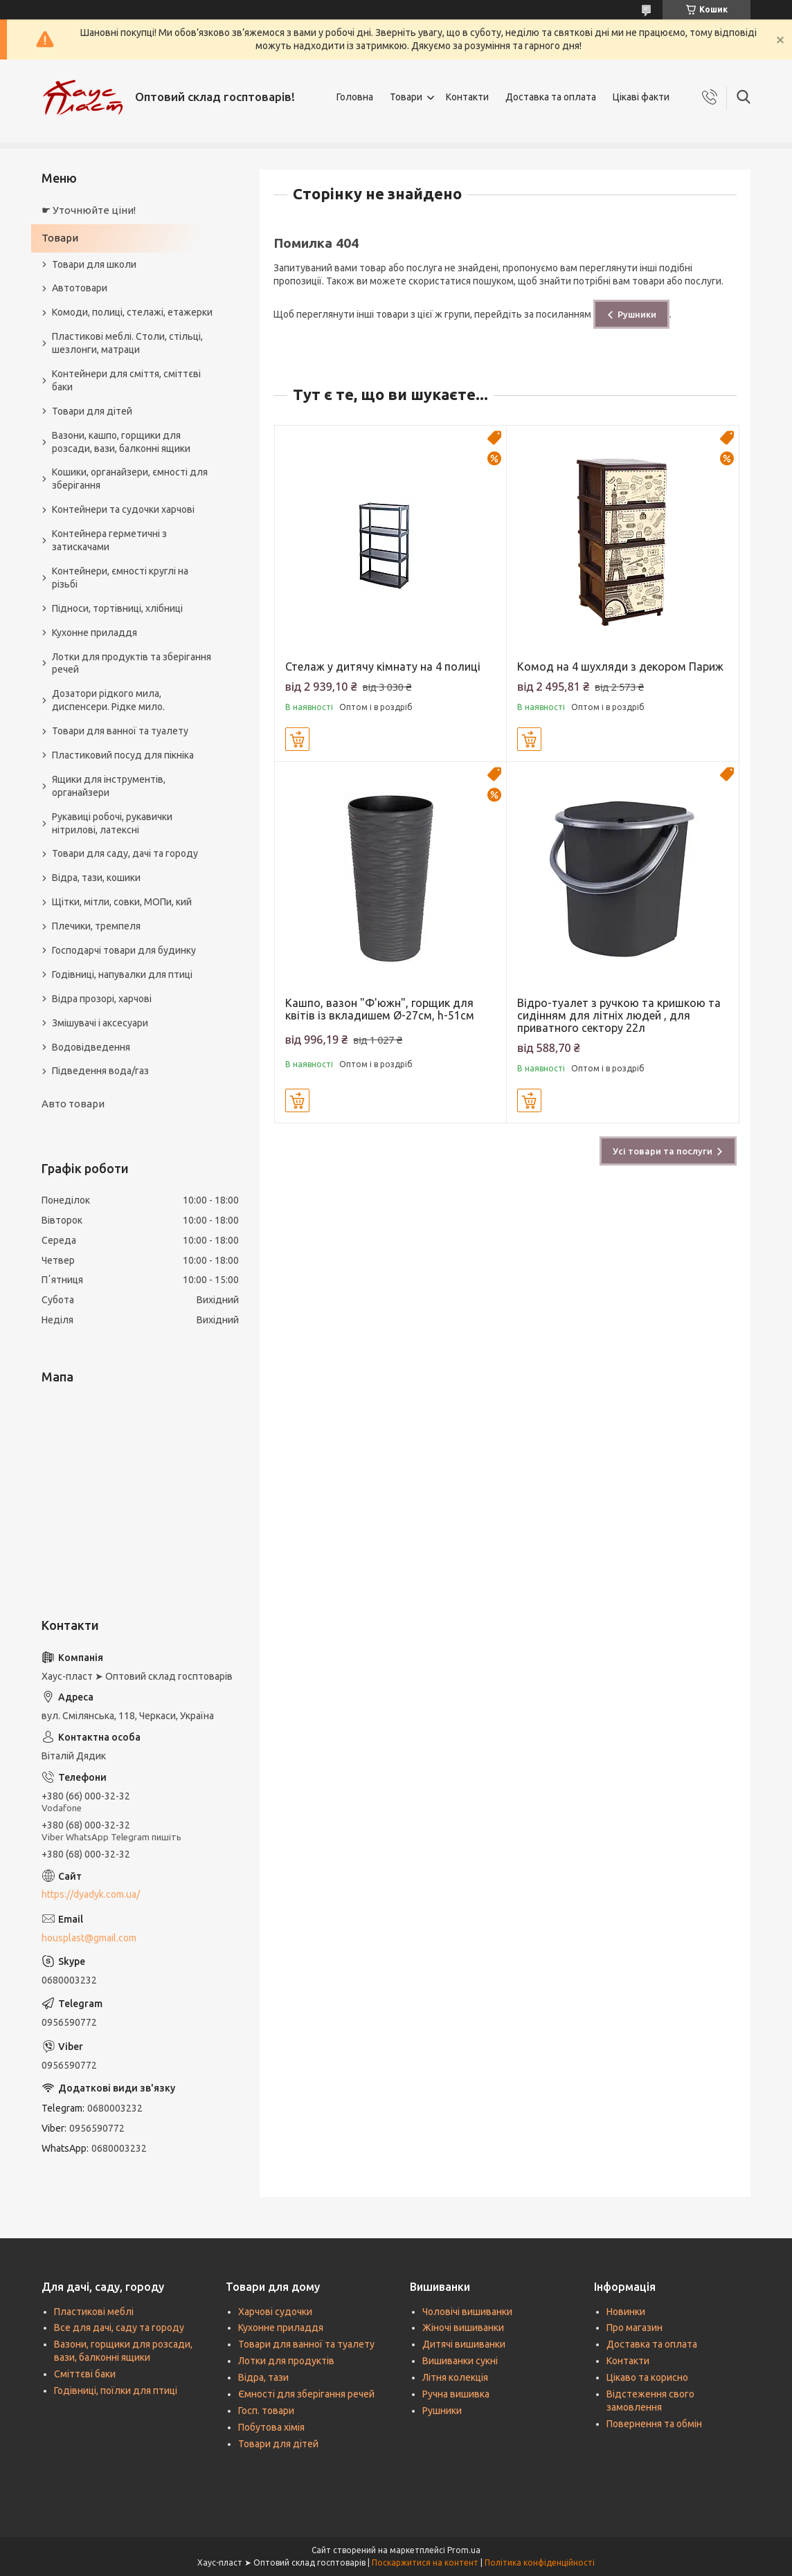  What do you see at coordinates (91, 1047) in the screenshot?
I see `Водовідведення` at bounding box center [91, 1047].